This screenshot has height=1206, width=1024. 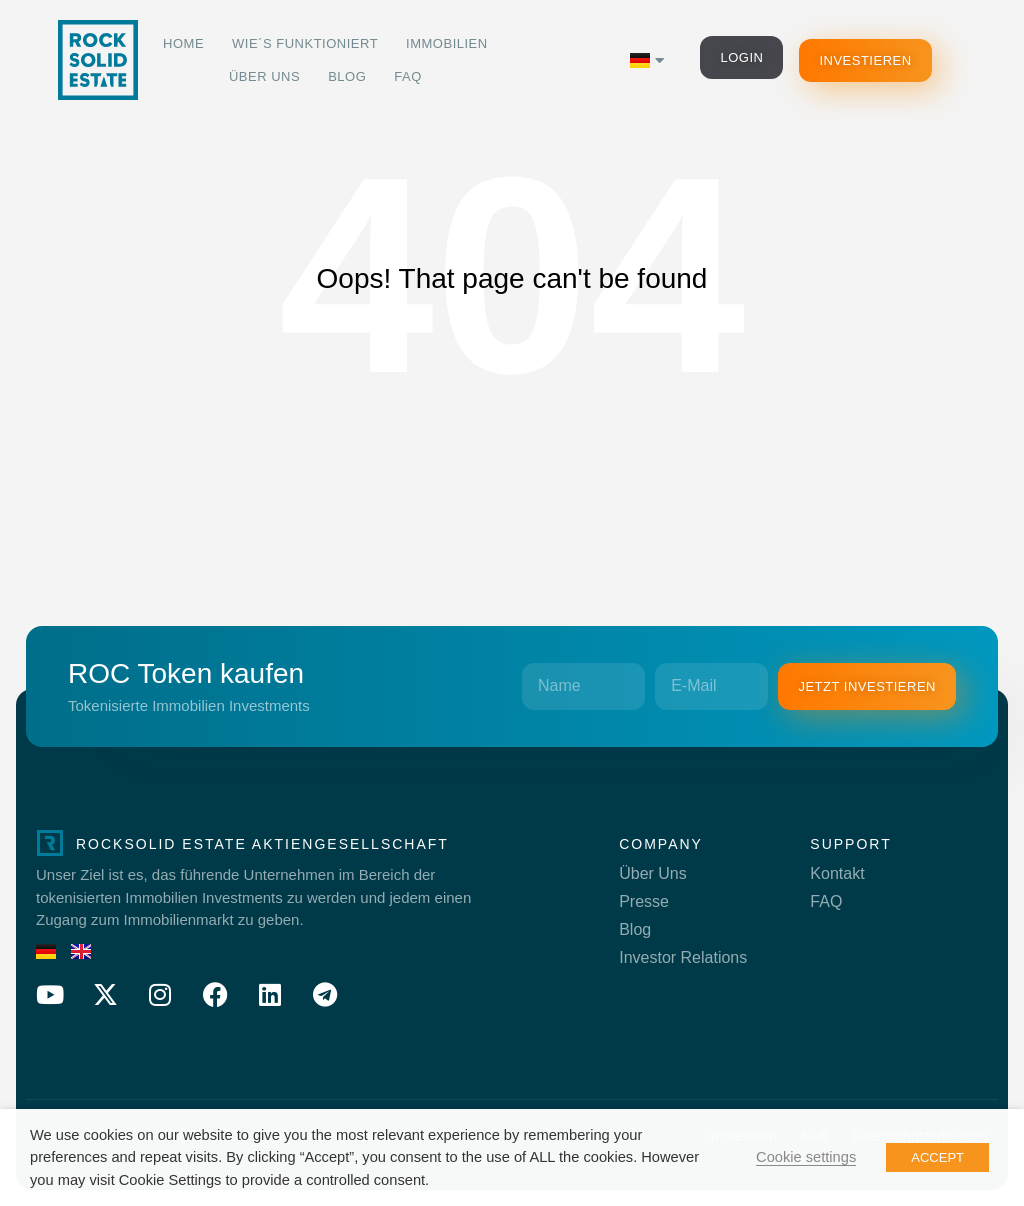 What do you see at coordinates (305, 43) in the screenshot?
I see `Wie´s funktioniert` at bounding box center [305, 43].